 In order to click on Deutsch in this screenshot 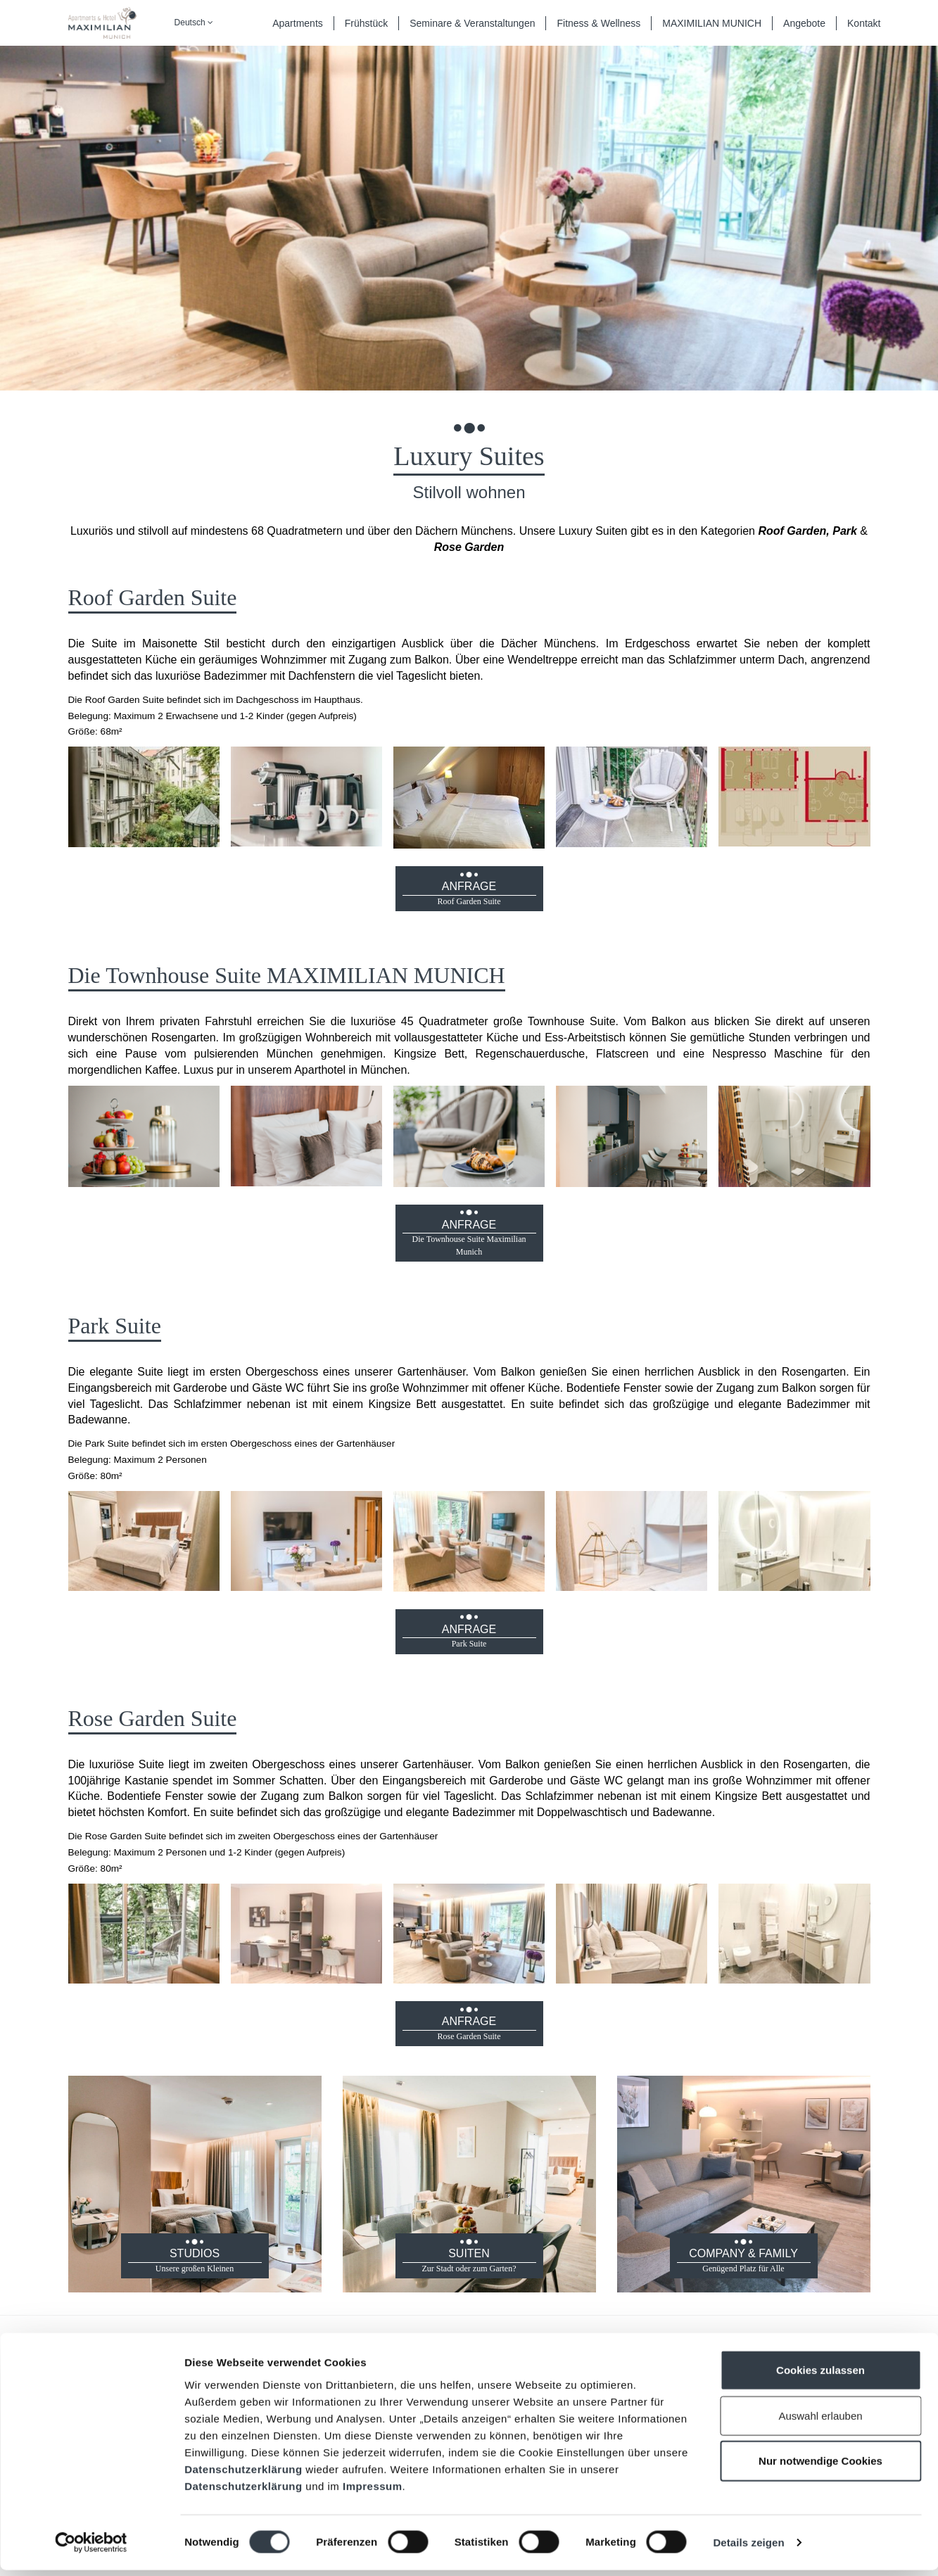, I will do `click(194, 22)`.